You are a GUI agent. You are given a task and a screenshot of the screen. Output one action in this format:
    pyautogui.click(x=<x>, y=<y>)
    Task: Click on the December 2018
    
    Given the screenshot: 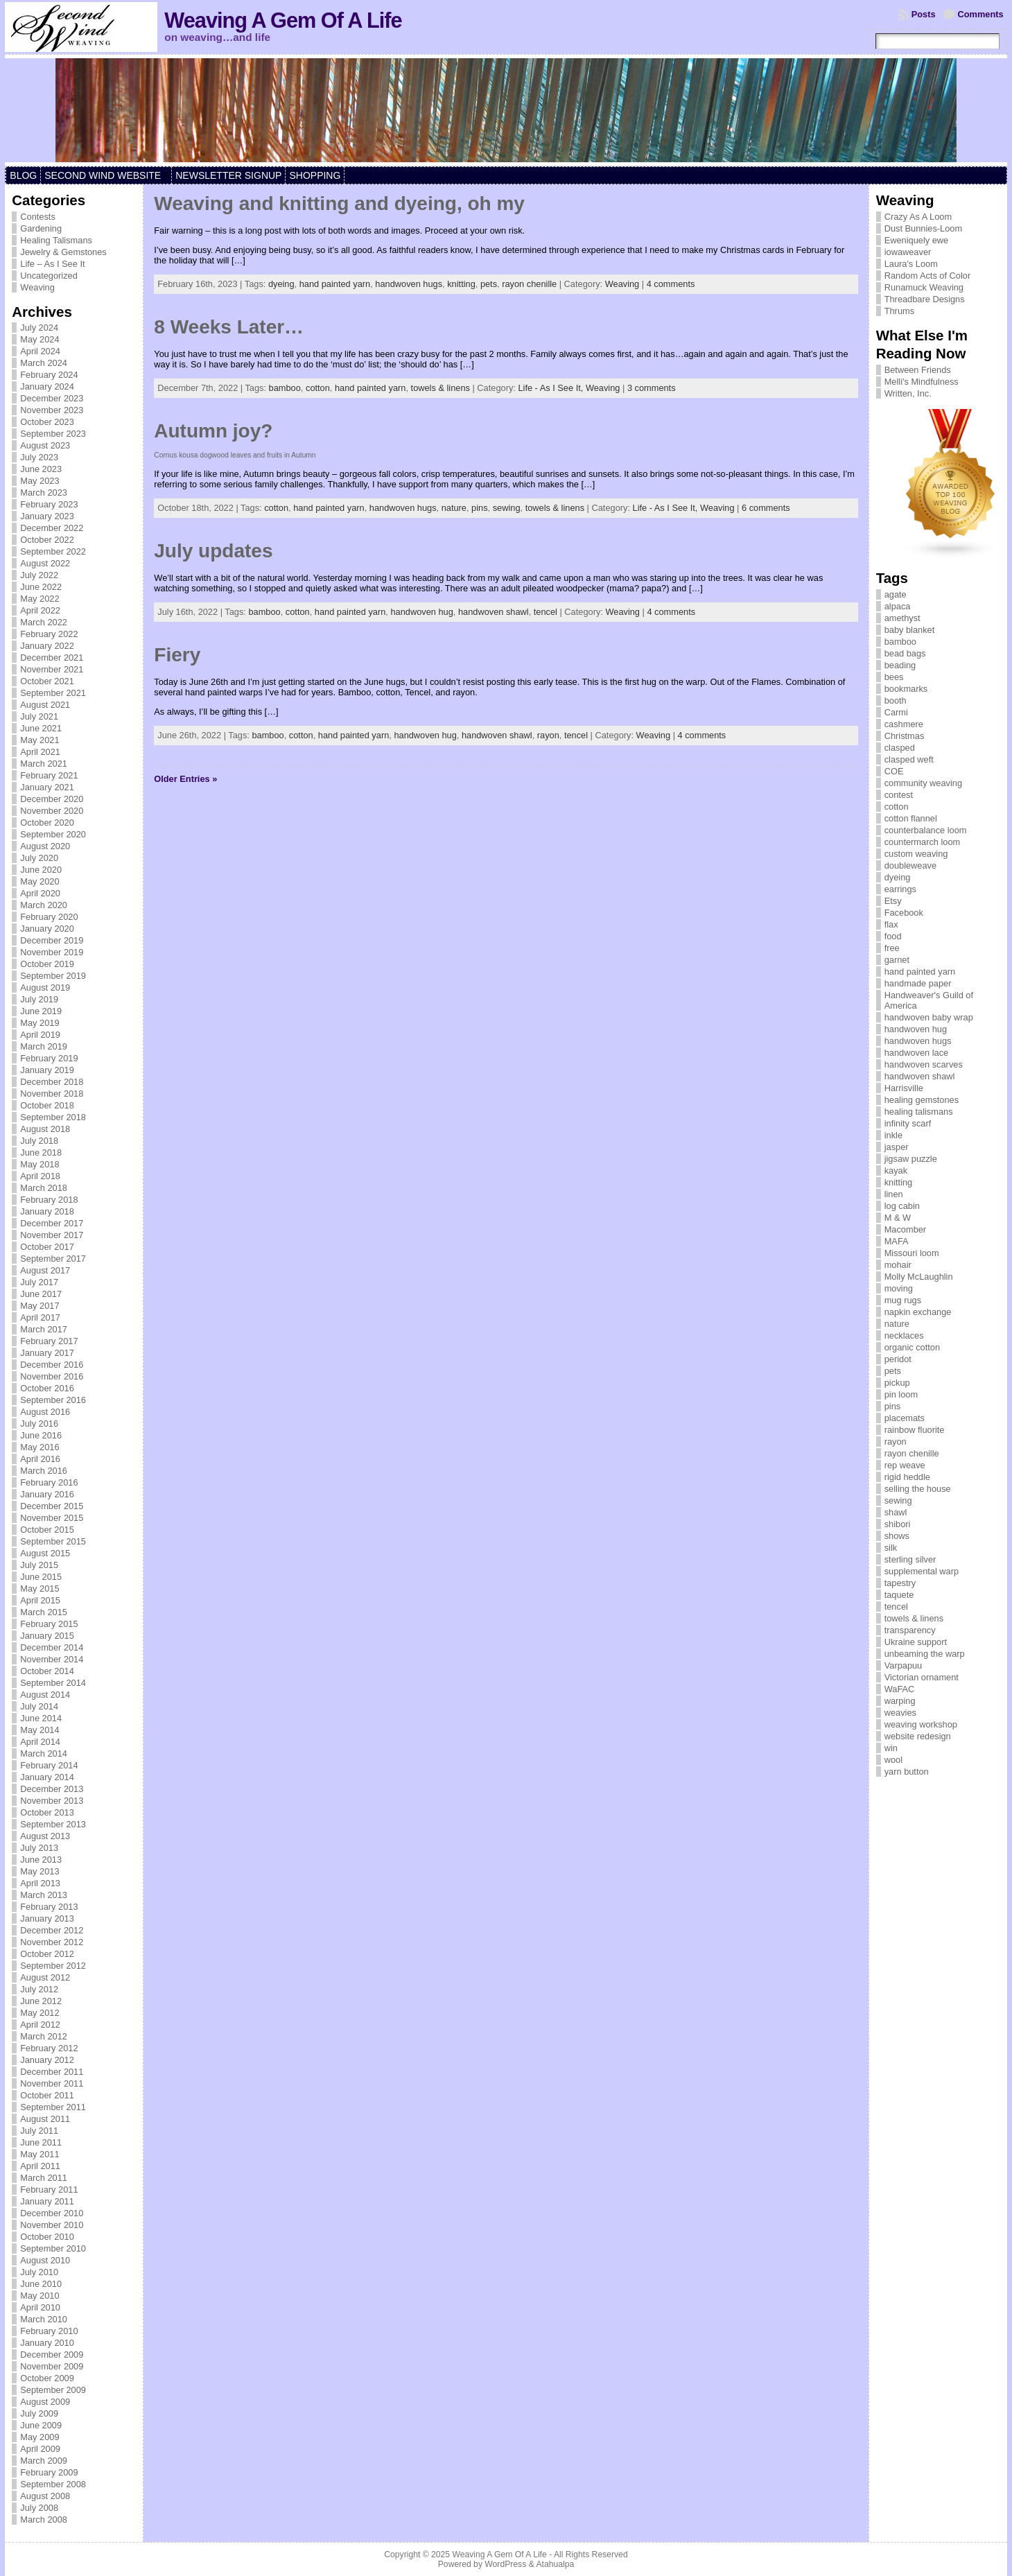 What is the action you would take?
    pyautogui.click(x=51, y=1082)
    